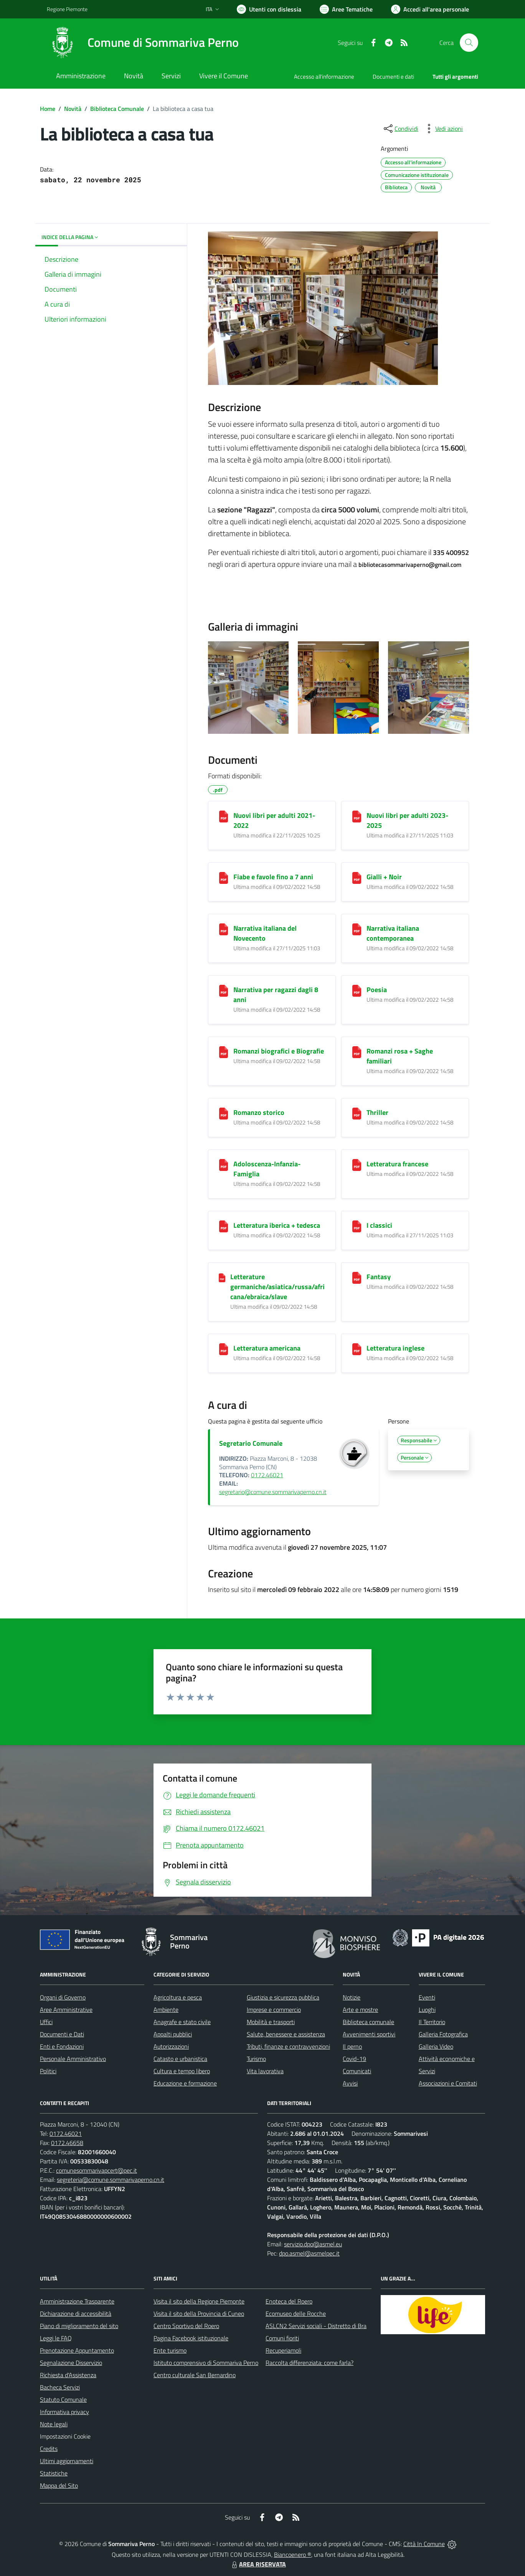 This screenshot has width=525, height=2576. I want to click on Visita il sito della Regione Piemonte, so click(199, 2301).